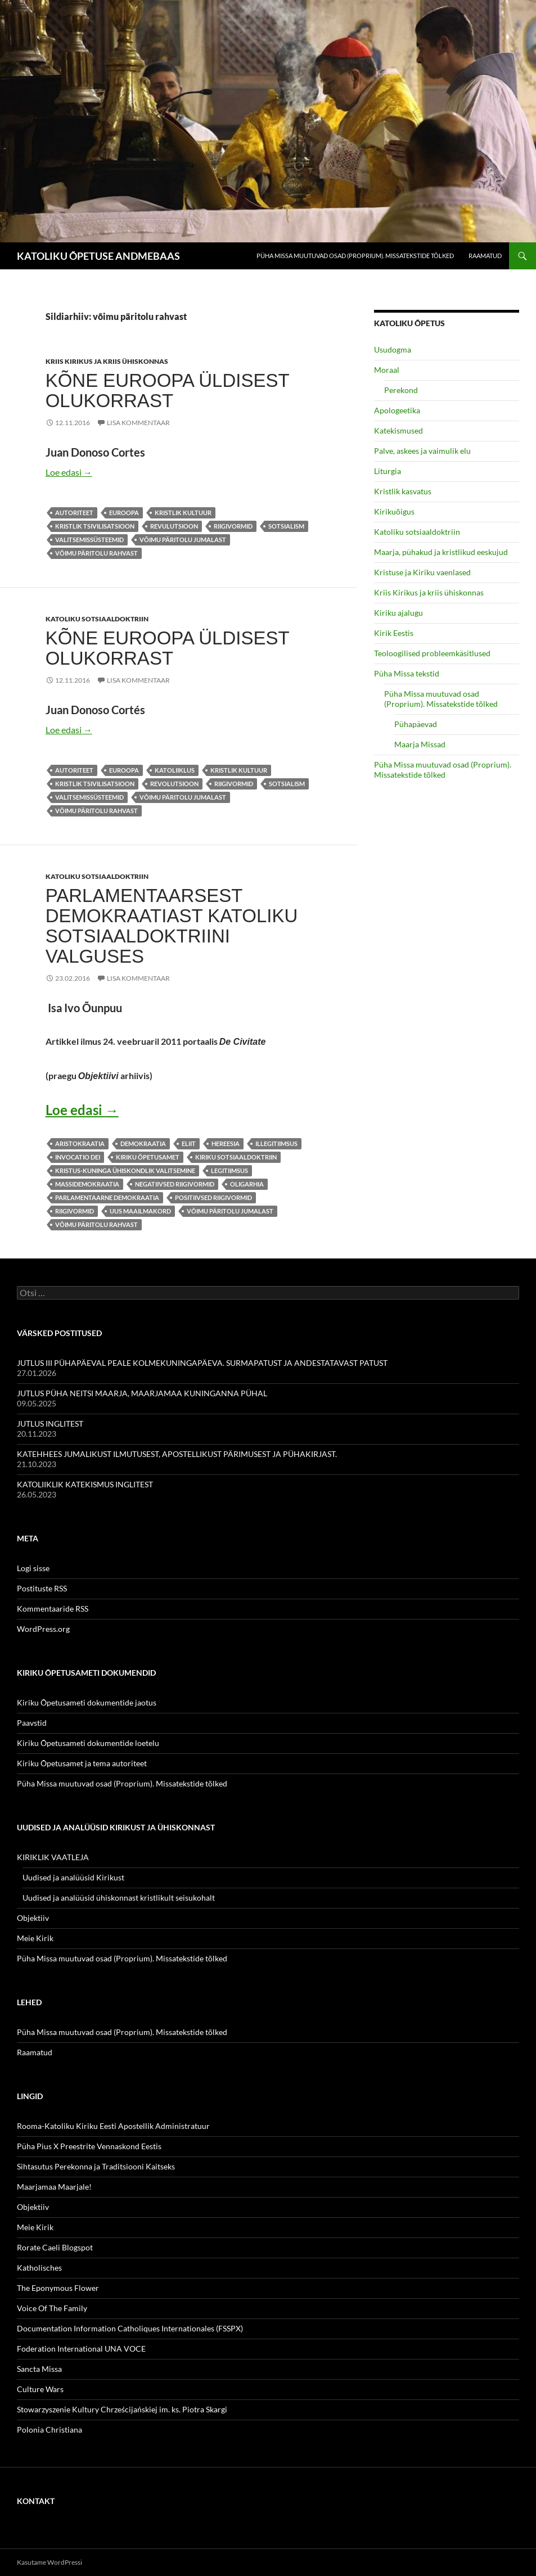 The height and width of the screenshot is (2576, 536). I want to click on Euroopa, so click(124, 512).